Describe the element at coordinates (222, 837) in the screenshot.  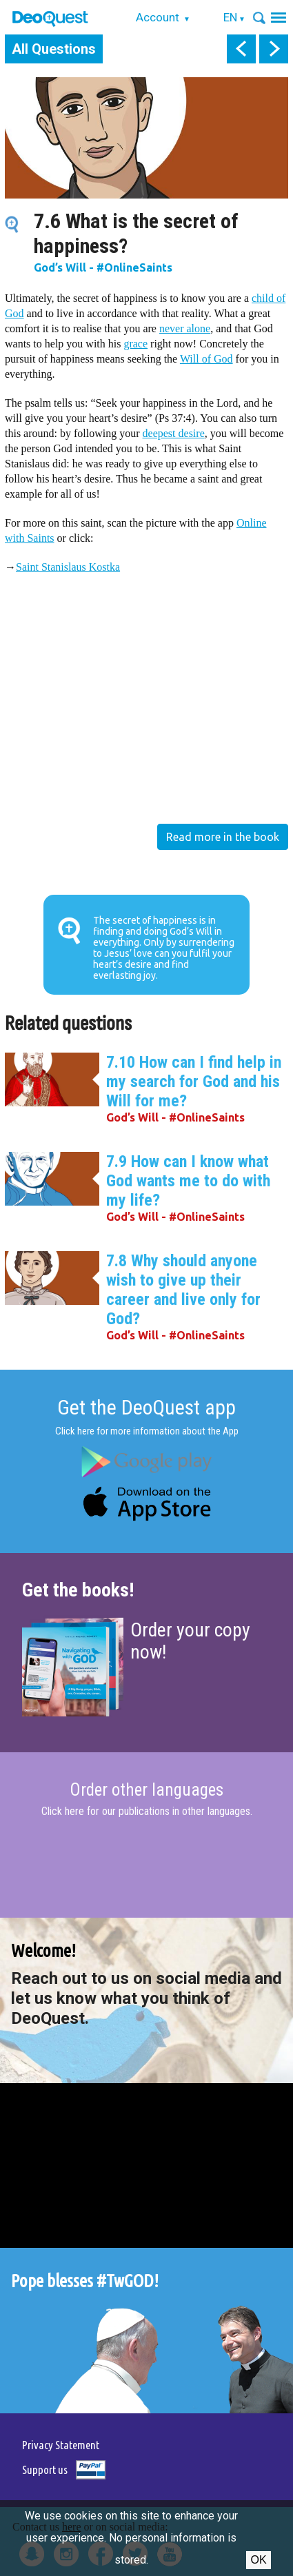
I see `Read more in the book` at that location.